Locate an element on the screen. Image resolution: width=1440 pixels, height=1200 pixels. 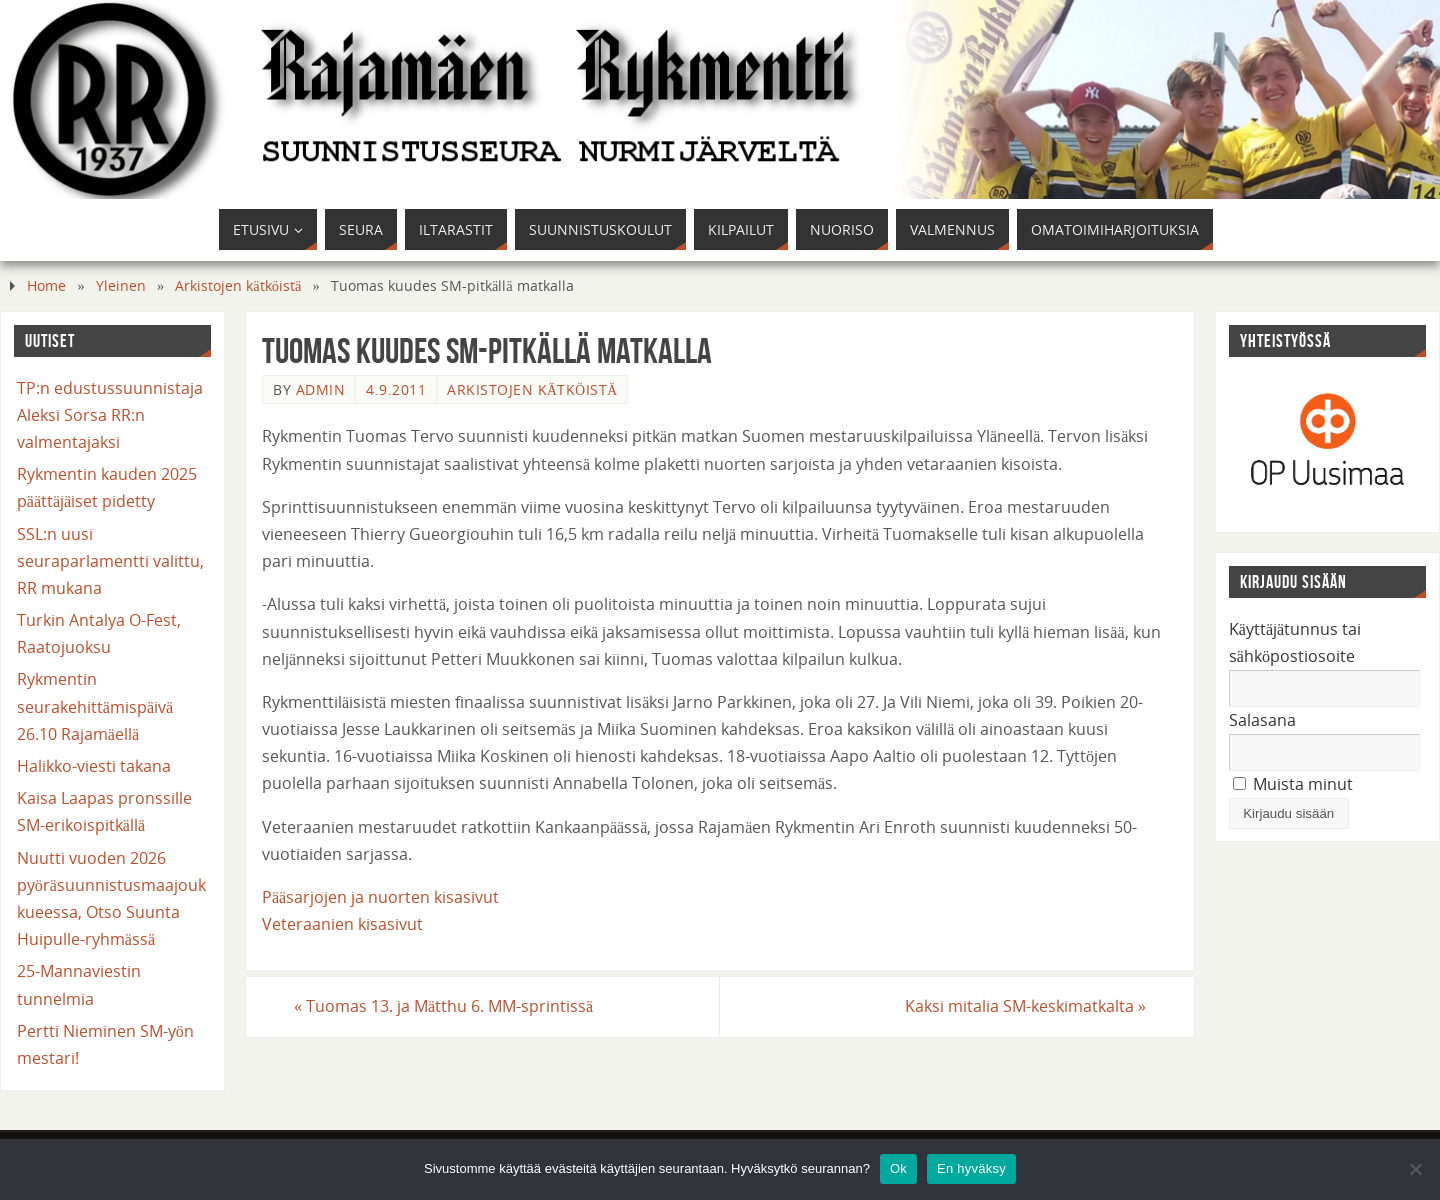
SSL:n uusi seuraparlamentti valittu, RR mukana is located at coordinates (110, 561).